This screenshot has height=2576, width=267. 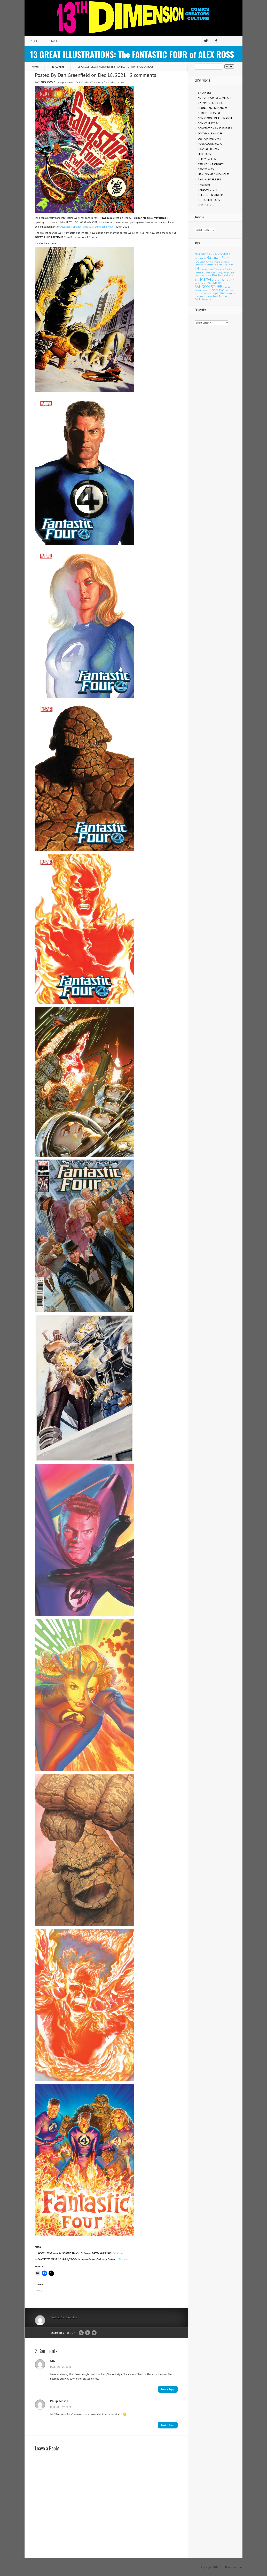 I want to click on Mike Allred [Mike Allred (109 items)], so click(x=200, y=283).